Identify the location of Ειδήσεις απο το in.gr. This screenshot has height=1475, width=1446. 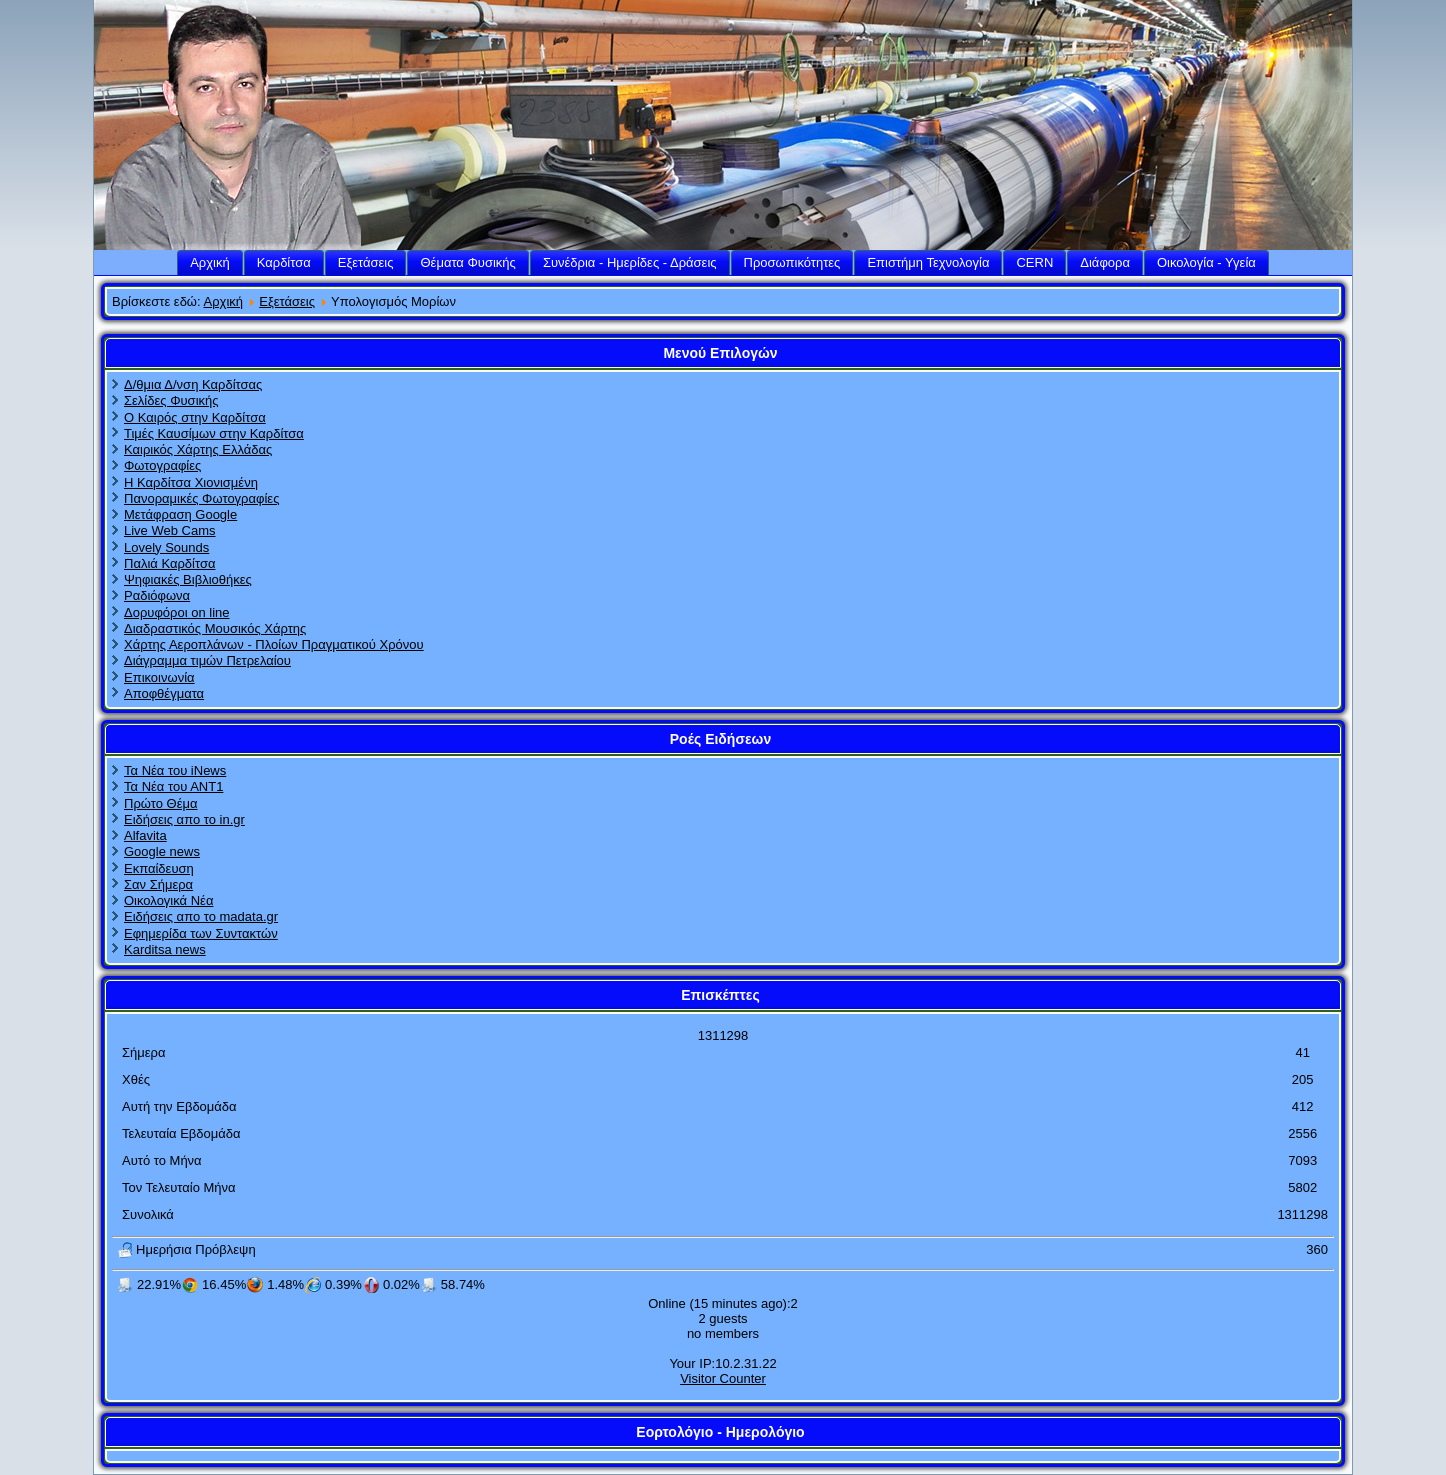
(184, 819).